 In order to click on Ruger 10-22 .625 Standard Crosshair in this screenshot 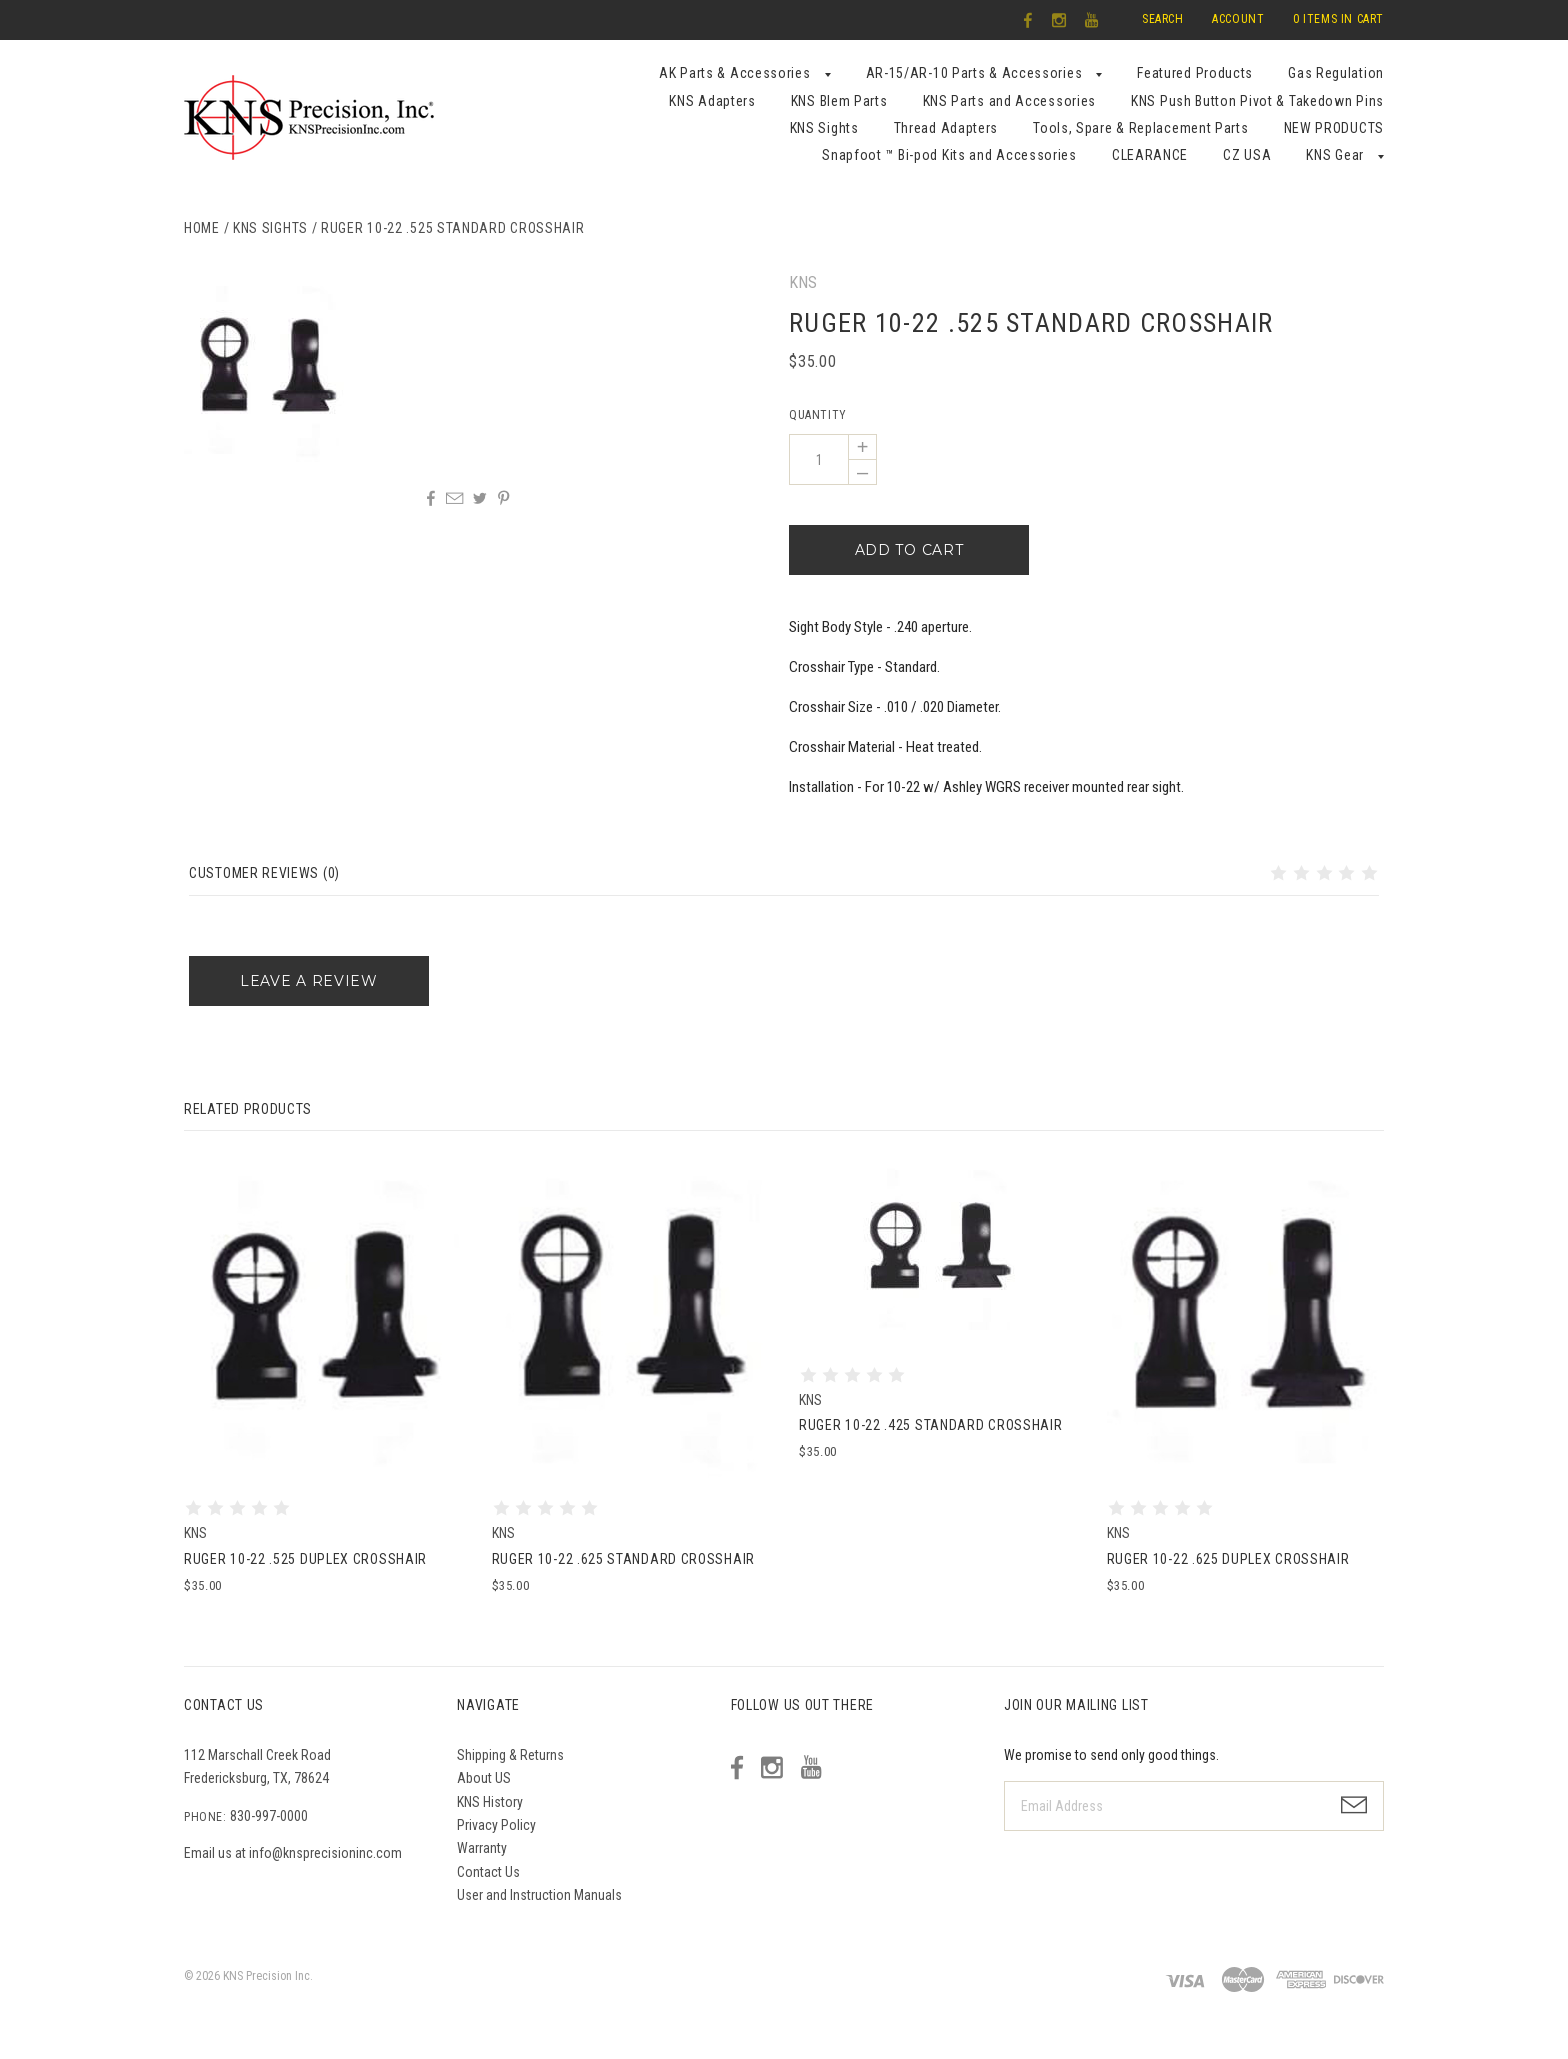, I will do `click(624, 1559)`.